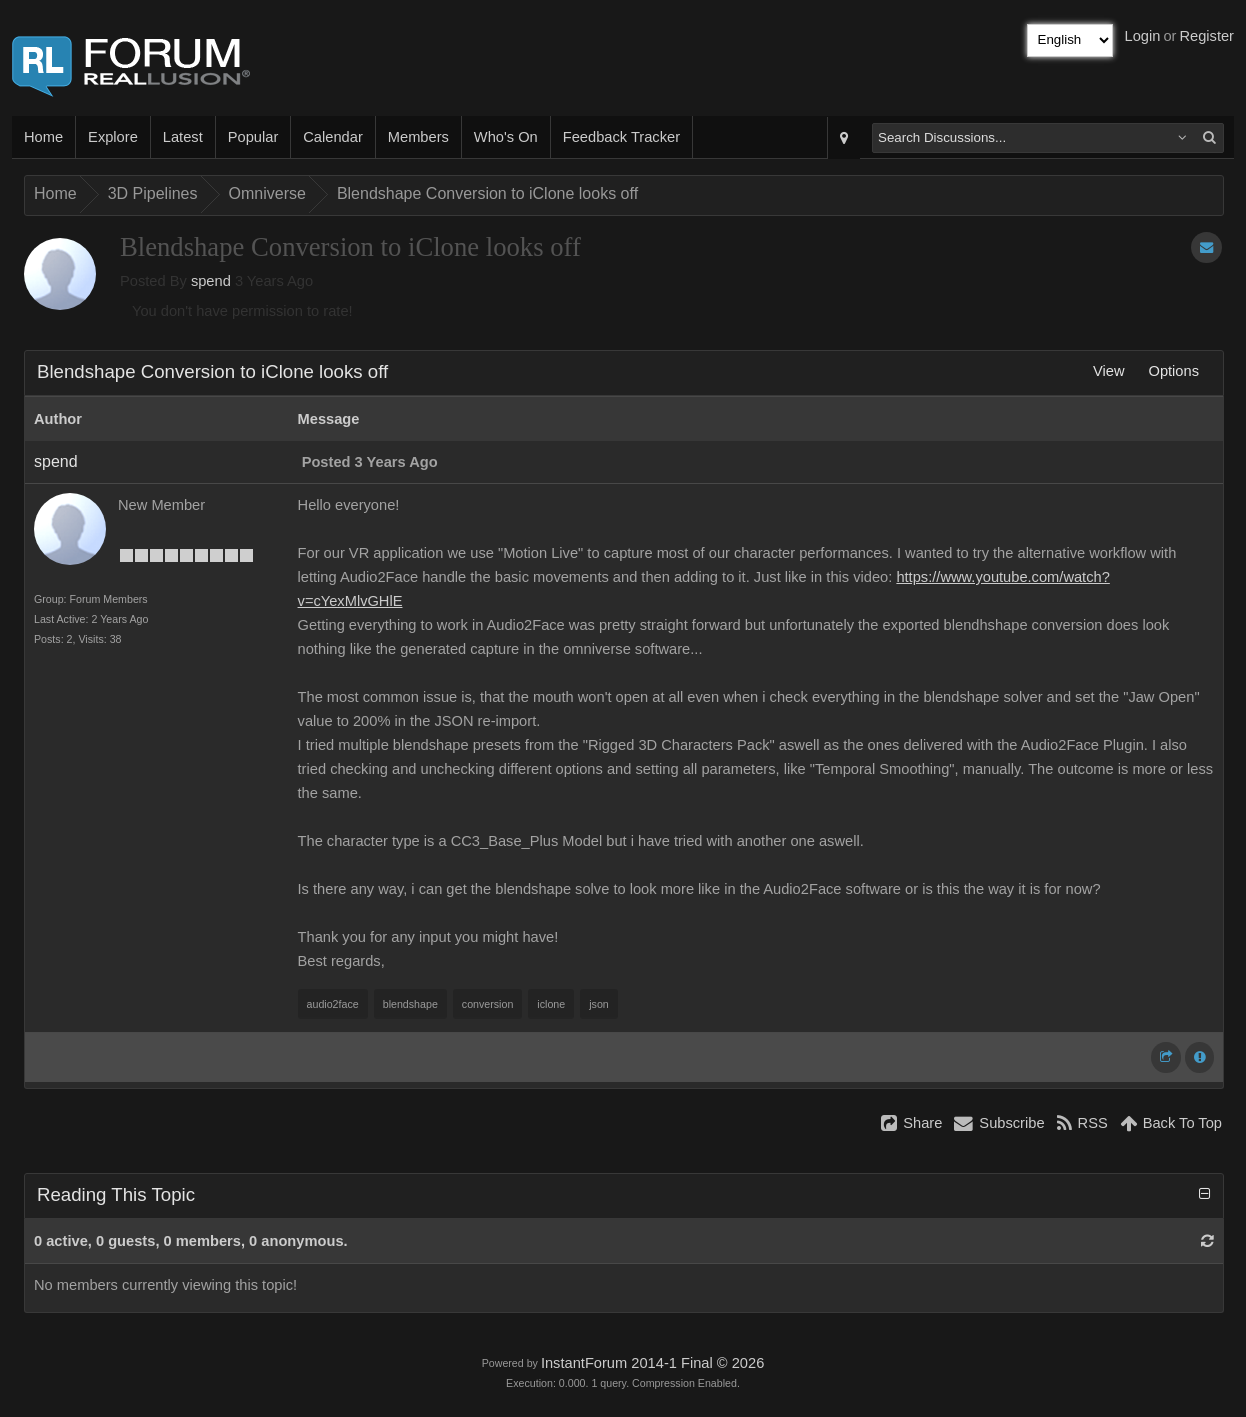 This screenshot has width=1246, height=1417. Describe the element at coordinates (652, 1363) in the screenshot. I see `InstantForum 2014-1 Final © 2026` at that location.